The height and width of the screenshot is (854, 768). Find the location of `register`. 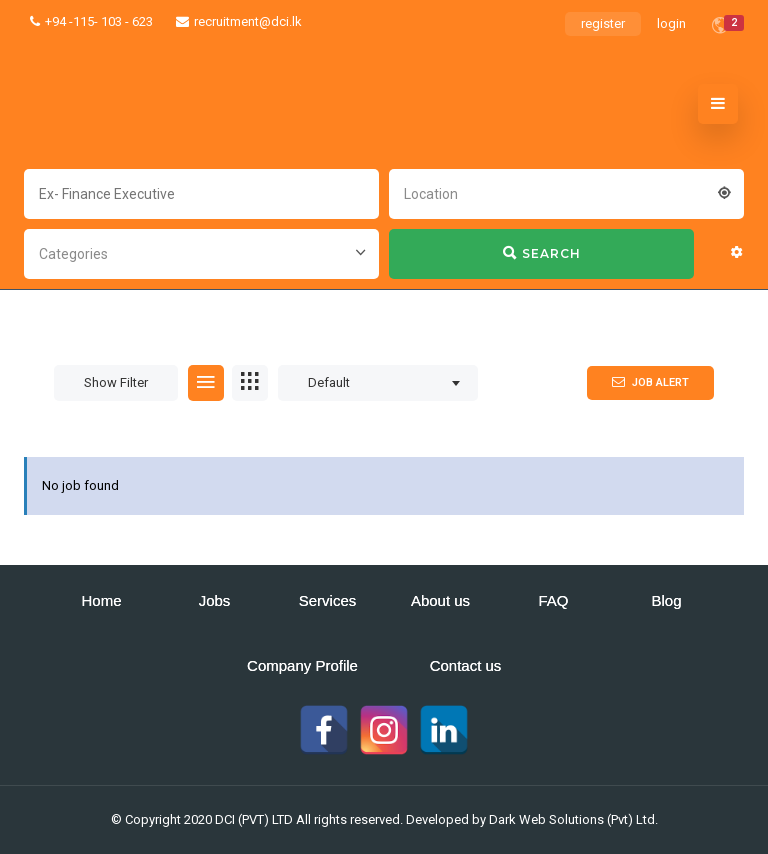

register is located at coordinates (603, 23).